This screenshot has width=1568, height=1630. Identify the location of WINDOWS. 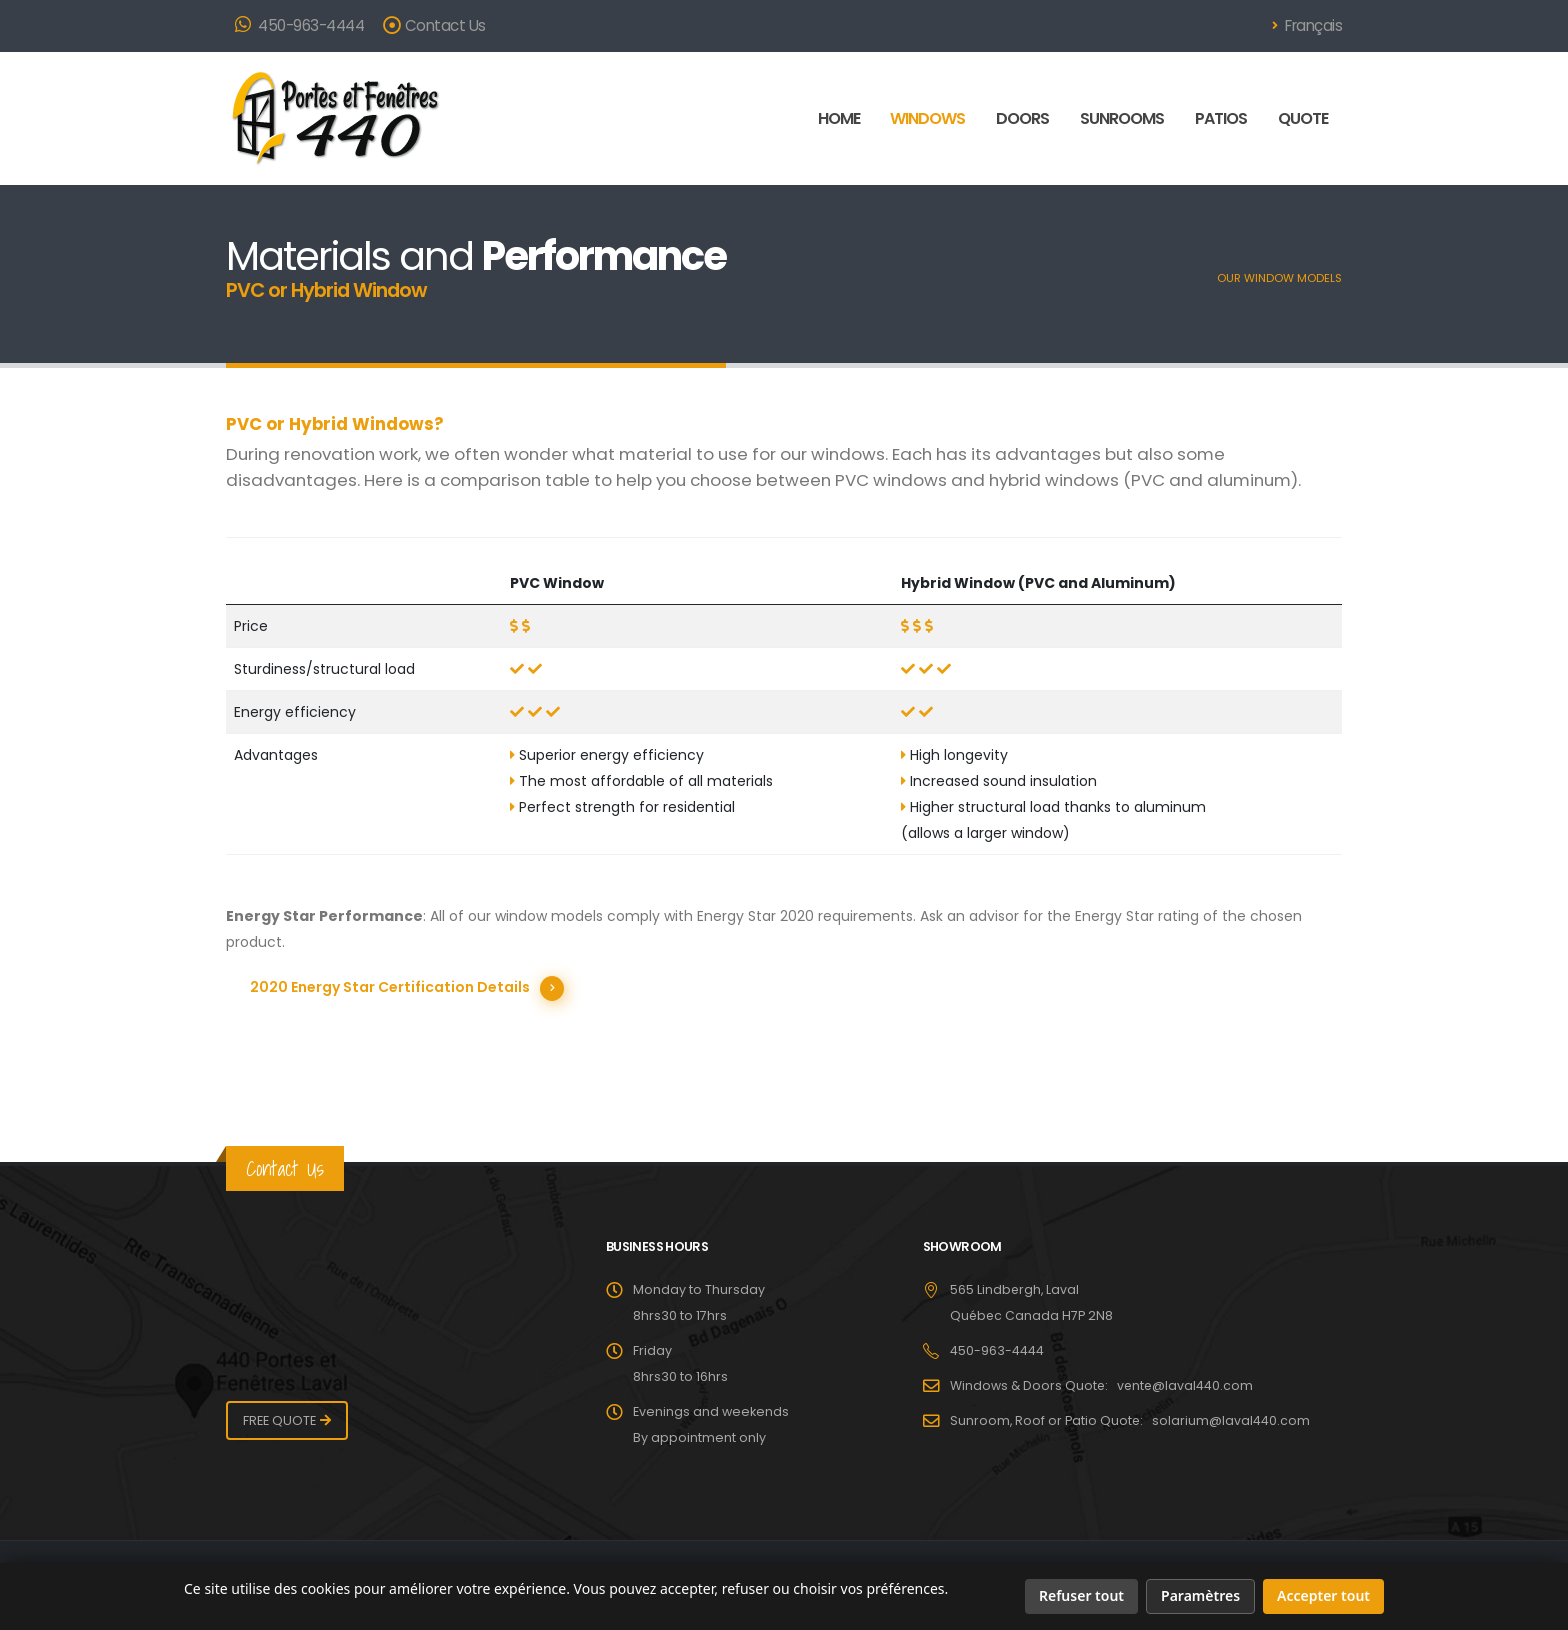
(927, 118).